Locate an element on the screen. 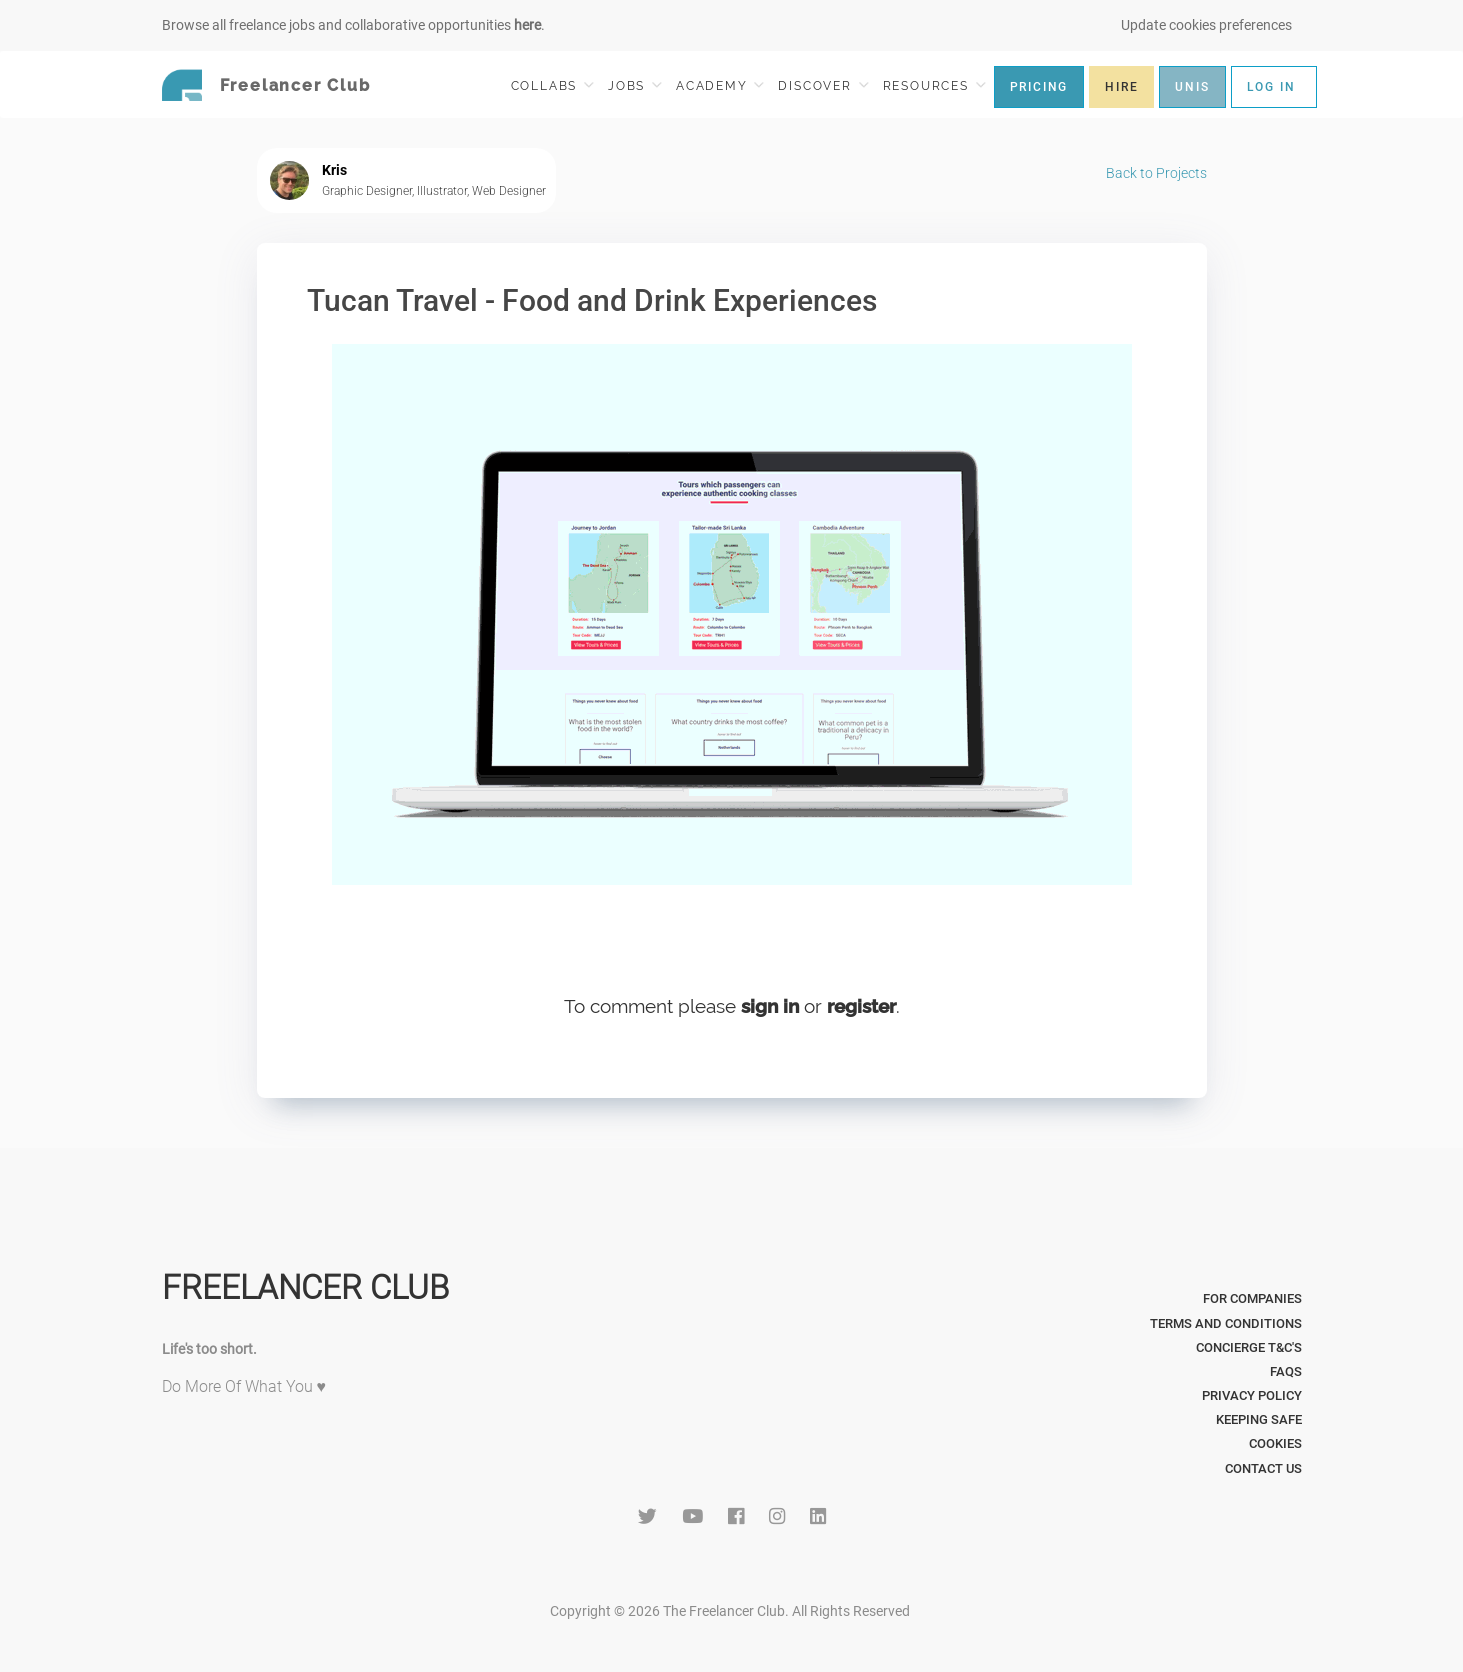 This screenshot has height=1672, width=1463. register is located at coordinates (861, 1006).